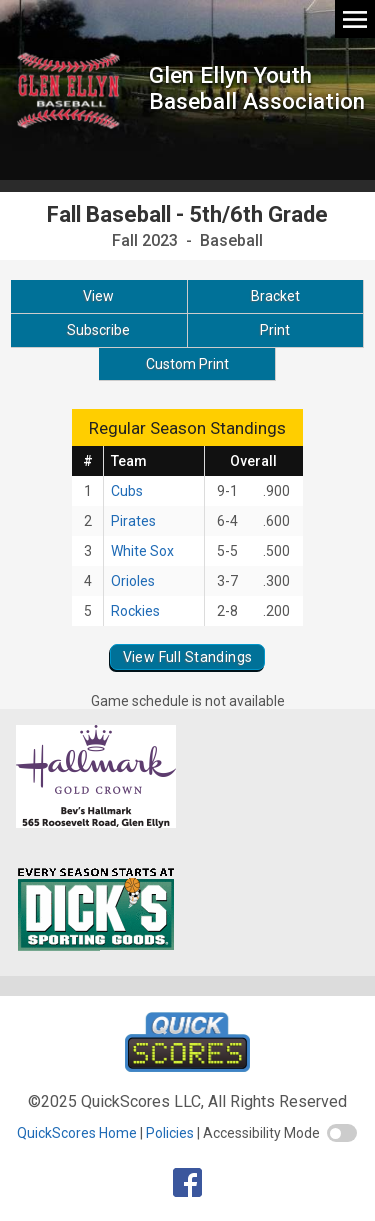 The height and width of the screenshot is (1221, 375). I want to click on View Full Standings, so click(188, 657).